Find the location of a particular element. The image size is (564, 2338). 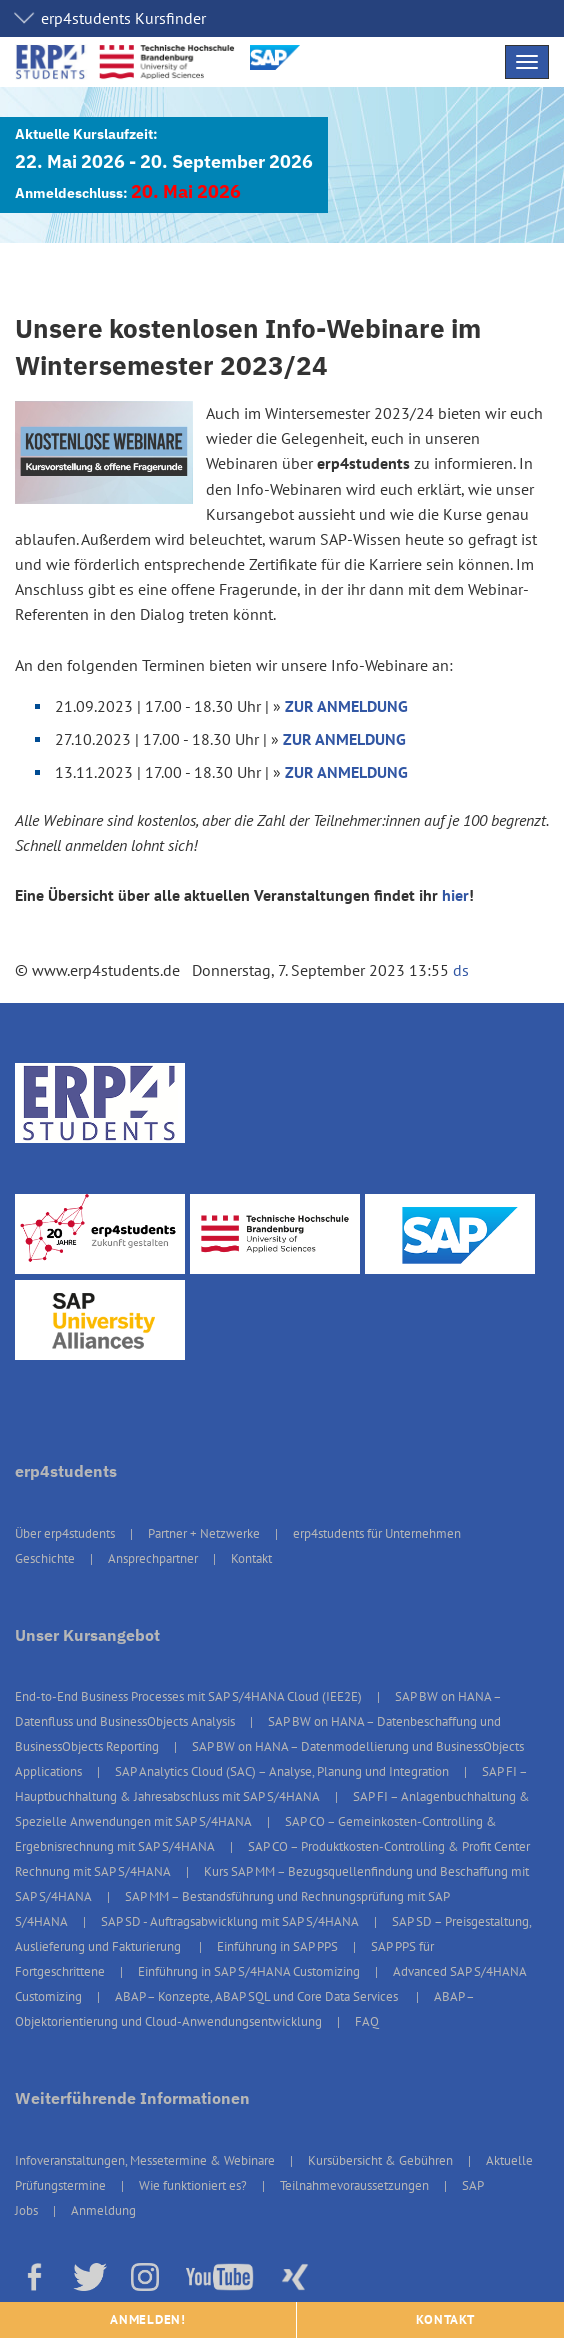

End-to-End Business Processes mit SAP S/4HANA Cloud (IEE2E) is located at coordinates (188, 1696).